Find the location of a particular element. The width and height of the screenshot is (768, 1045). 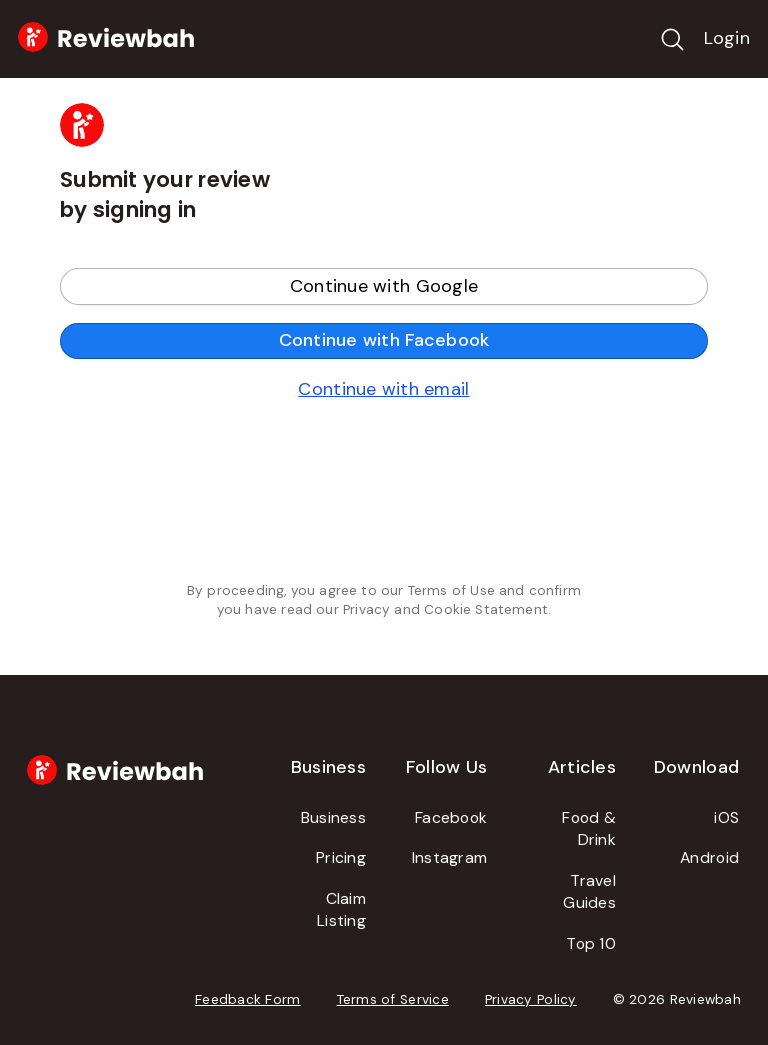

Terms of Service is located at coordinates (393, 999).